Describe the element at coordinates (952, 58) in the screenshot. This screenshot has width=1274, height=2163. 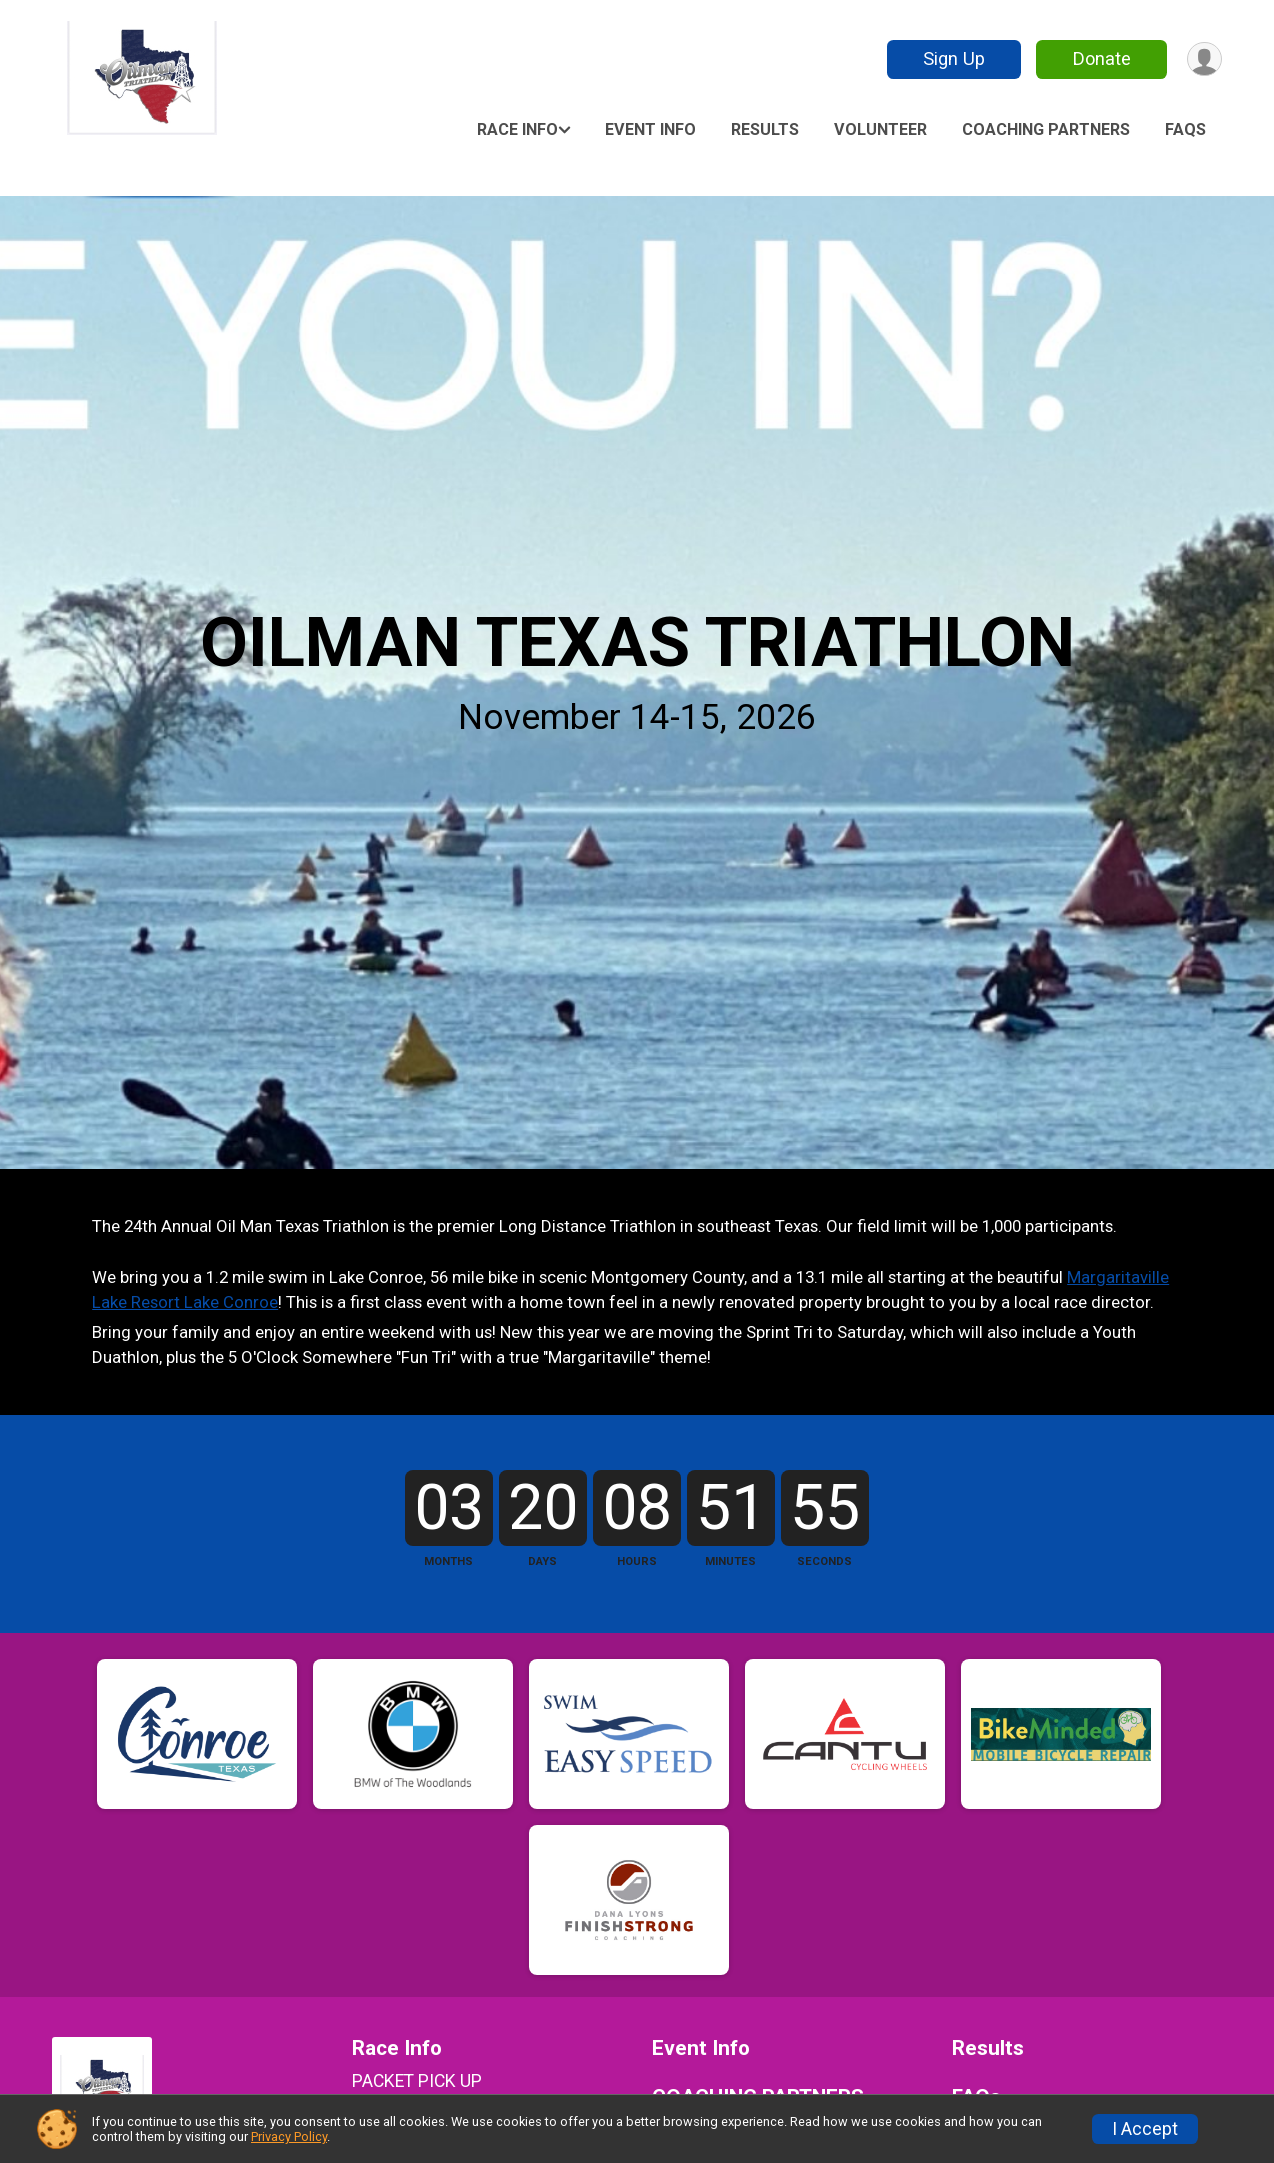
I see `Sign Up` at that location.